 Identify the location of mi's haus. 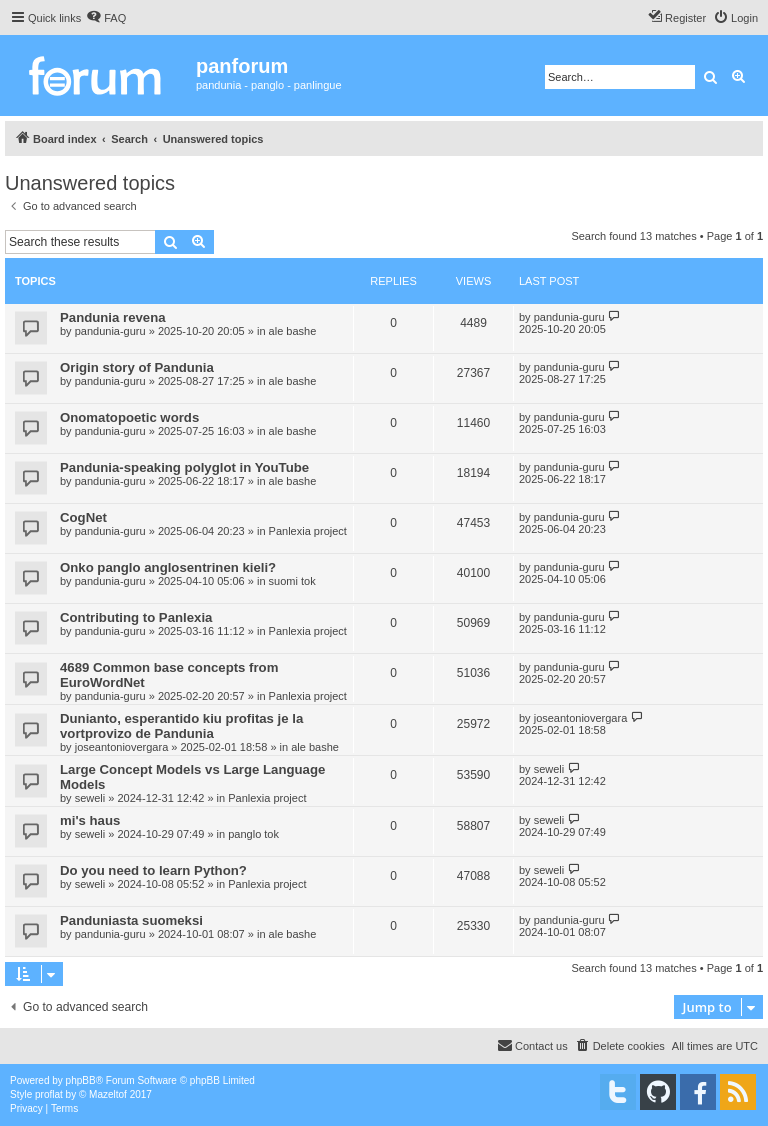
(90, 820).